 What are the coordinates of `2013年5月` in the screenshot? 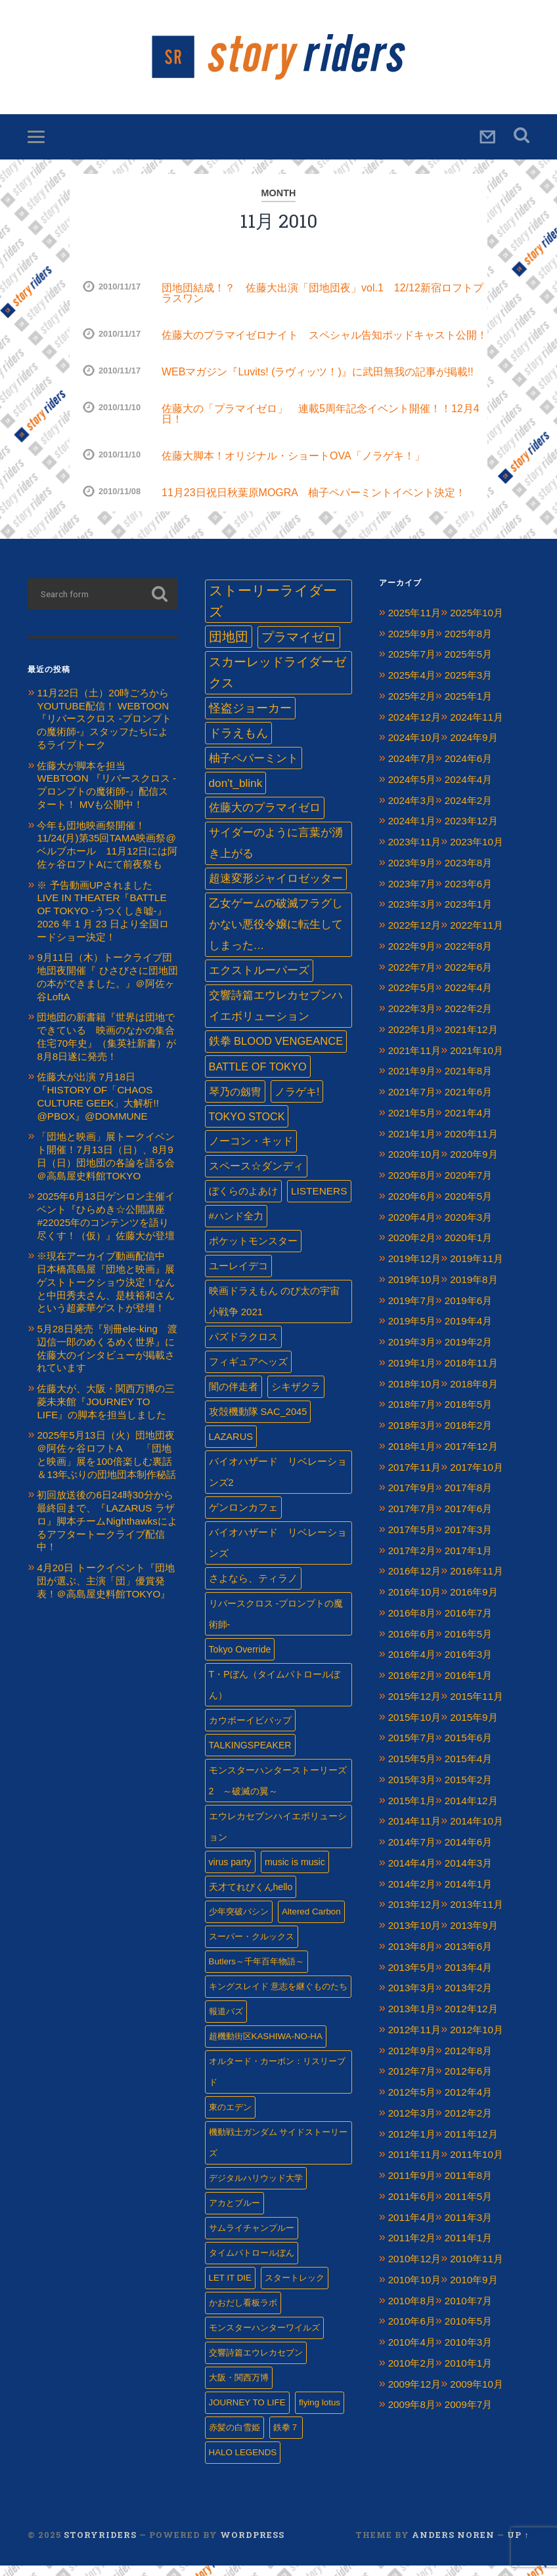 It's located at (411, 1977).